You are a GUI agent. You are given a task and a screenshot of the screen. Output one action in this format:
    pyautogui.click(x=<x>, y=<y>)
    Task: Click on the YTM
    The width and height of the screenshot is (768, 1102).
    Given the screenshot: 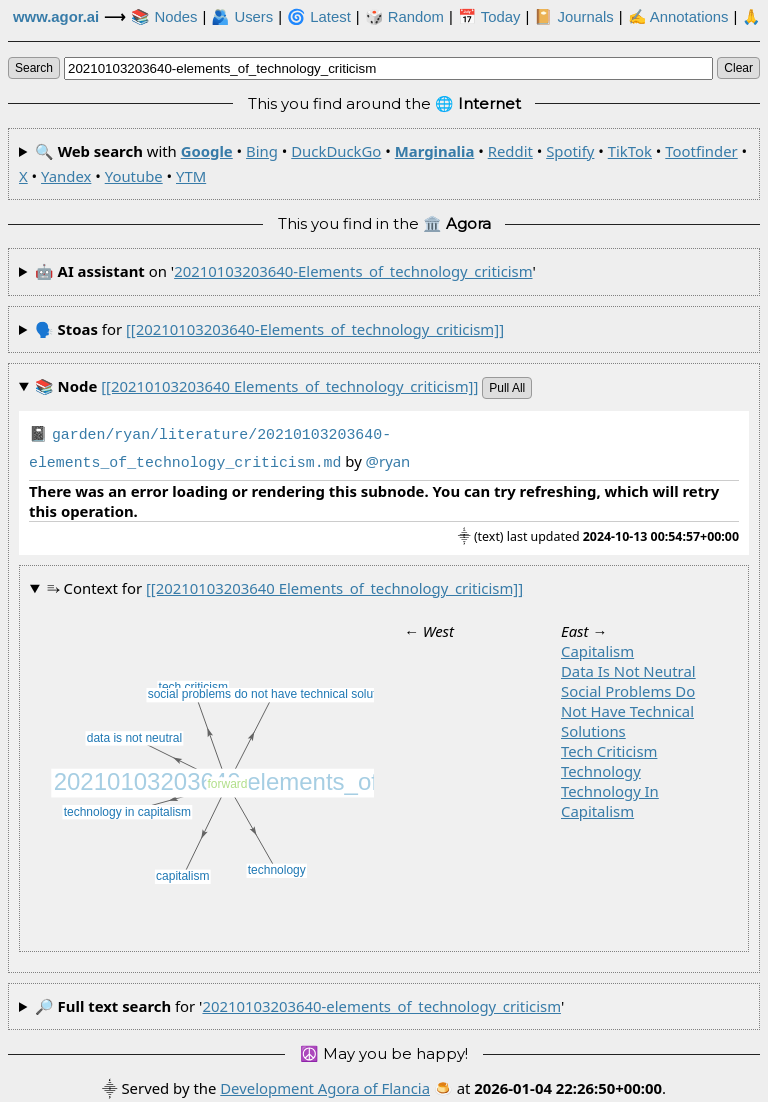 What is the action you would take?
    pyautogui.click(x=191, y=176)
    